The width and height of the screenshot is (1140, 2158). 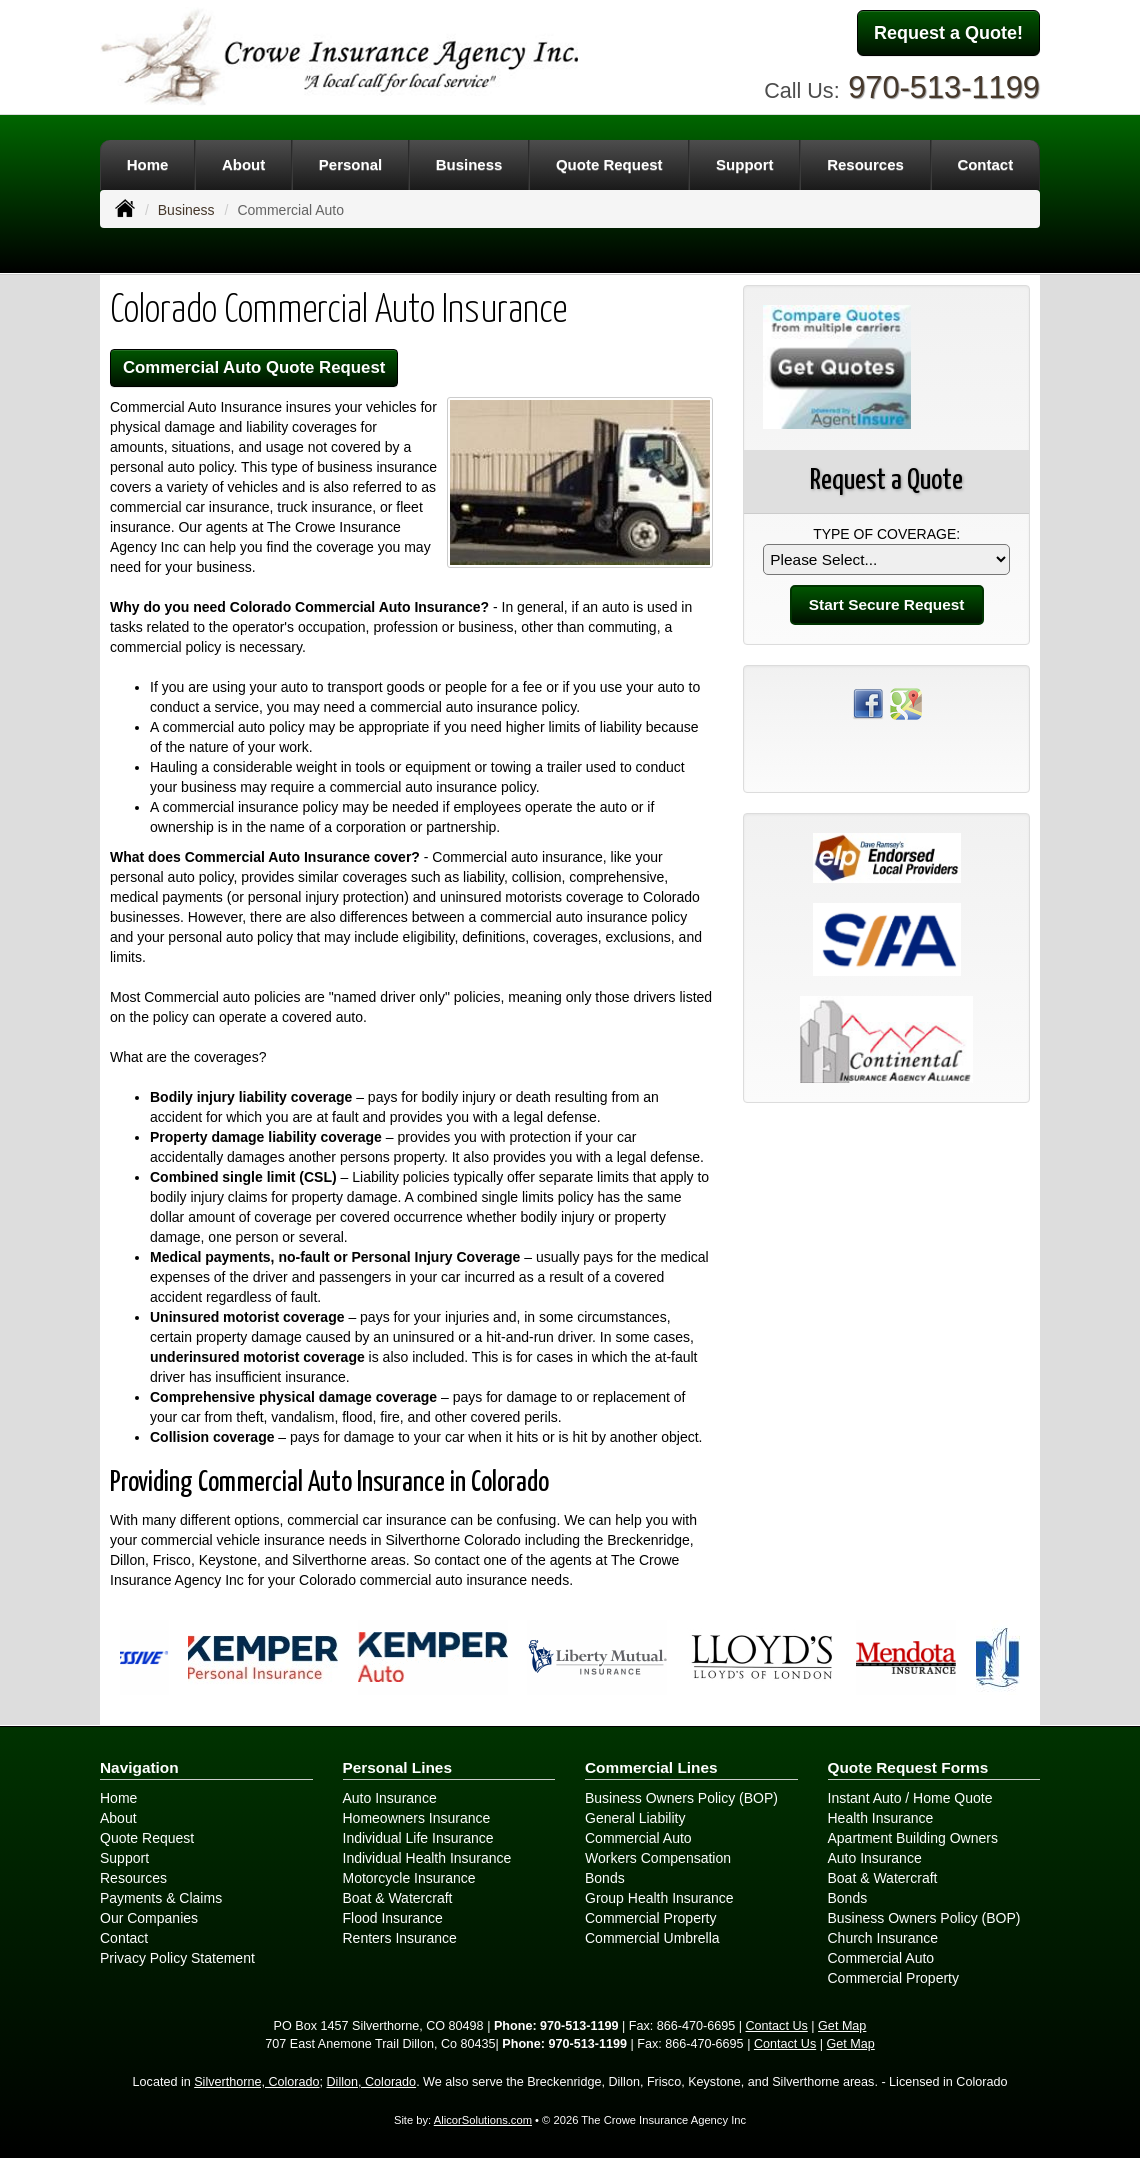 What do you see at coordinates (906, 702) in the screenshot?
I see `[Visit Google Places (opens in a new tab)]` at bounding box center [906, 702].